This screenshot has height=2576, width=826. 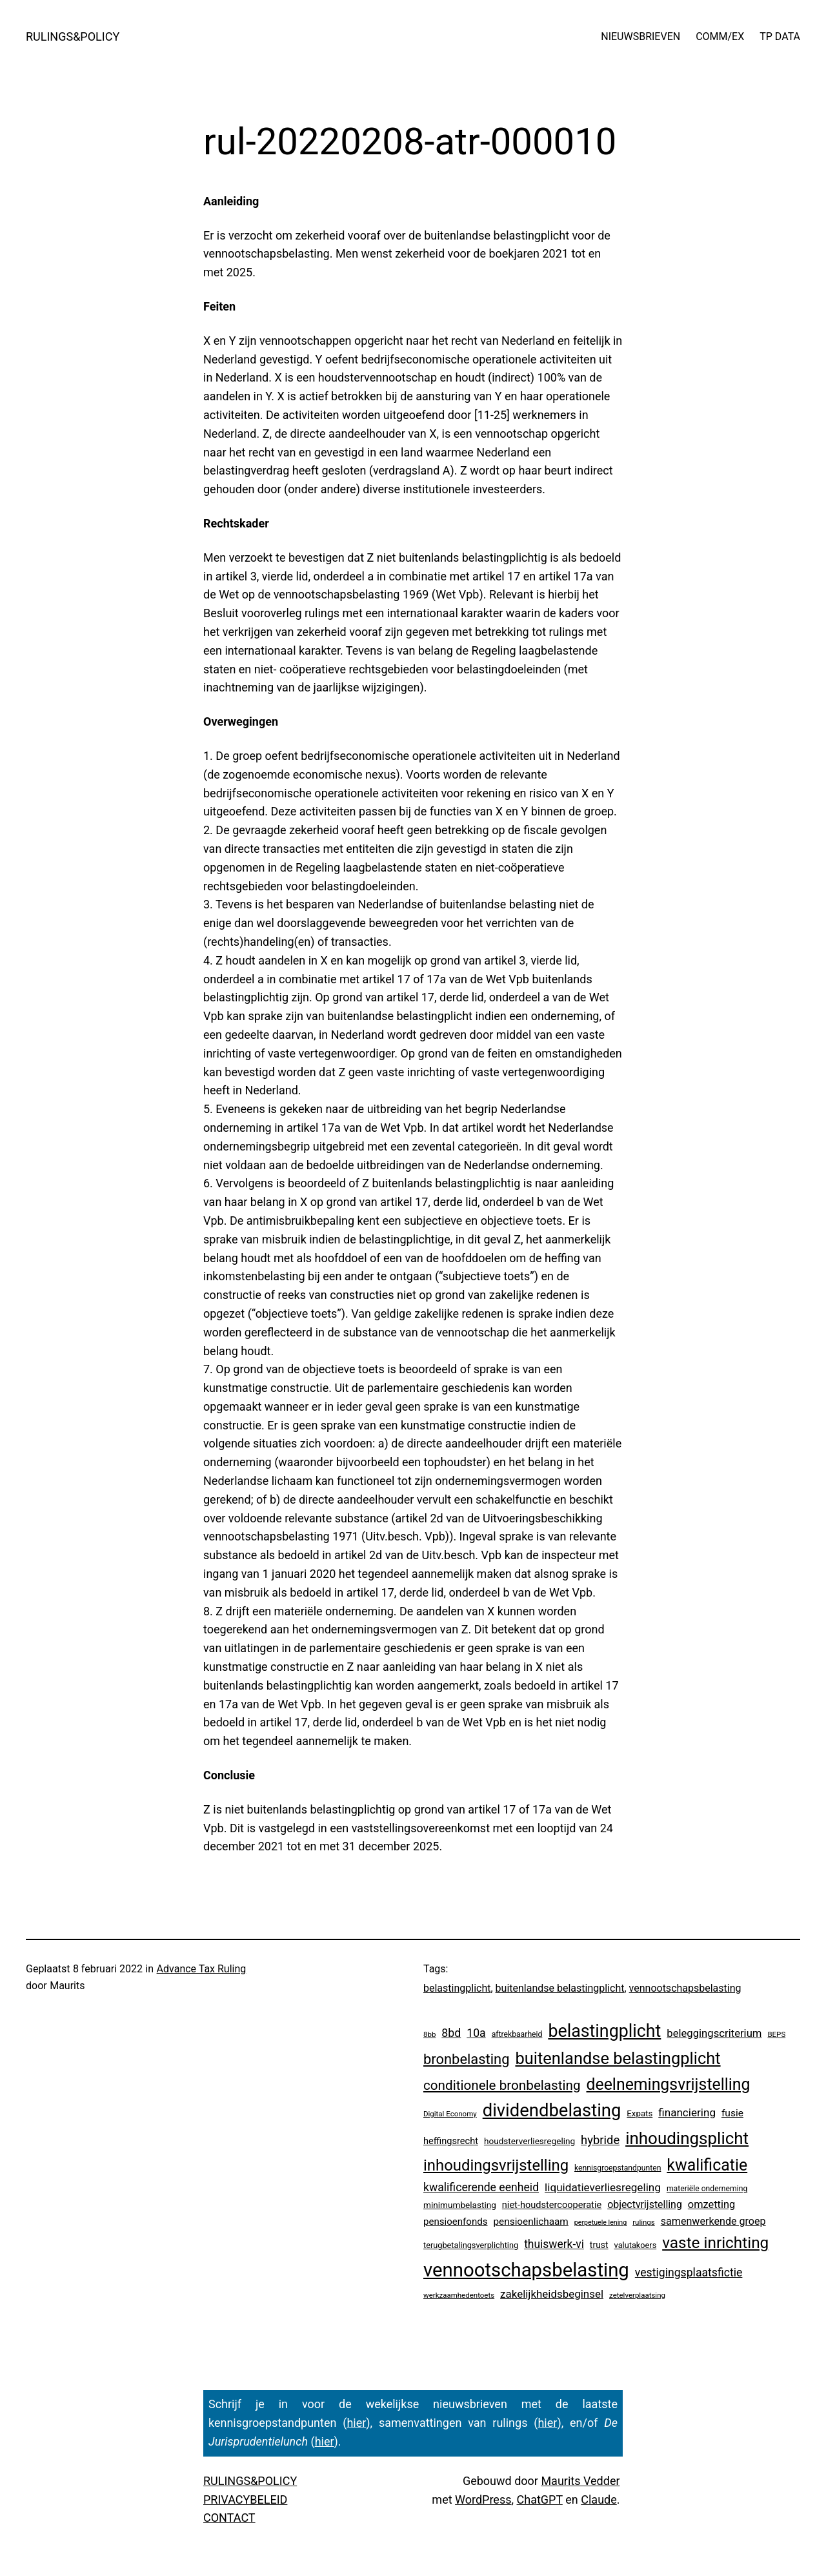 What do you see at coordinates (481, 2187) in the screenshot?
I see `kwalificerende eenheid [kwalificerende eenheid (29 items)]` at bounding box center [481, 2187].